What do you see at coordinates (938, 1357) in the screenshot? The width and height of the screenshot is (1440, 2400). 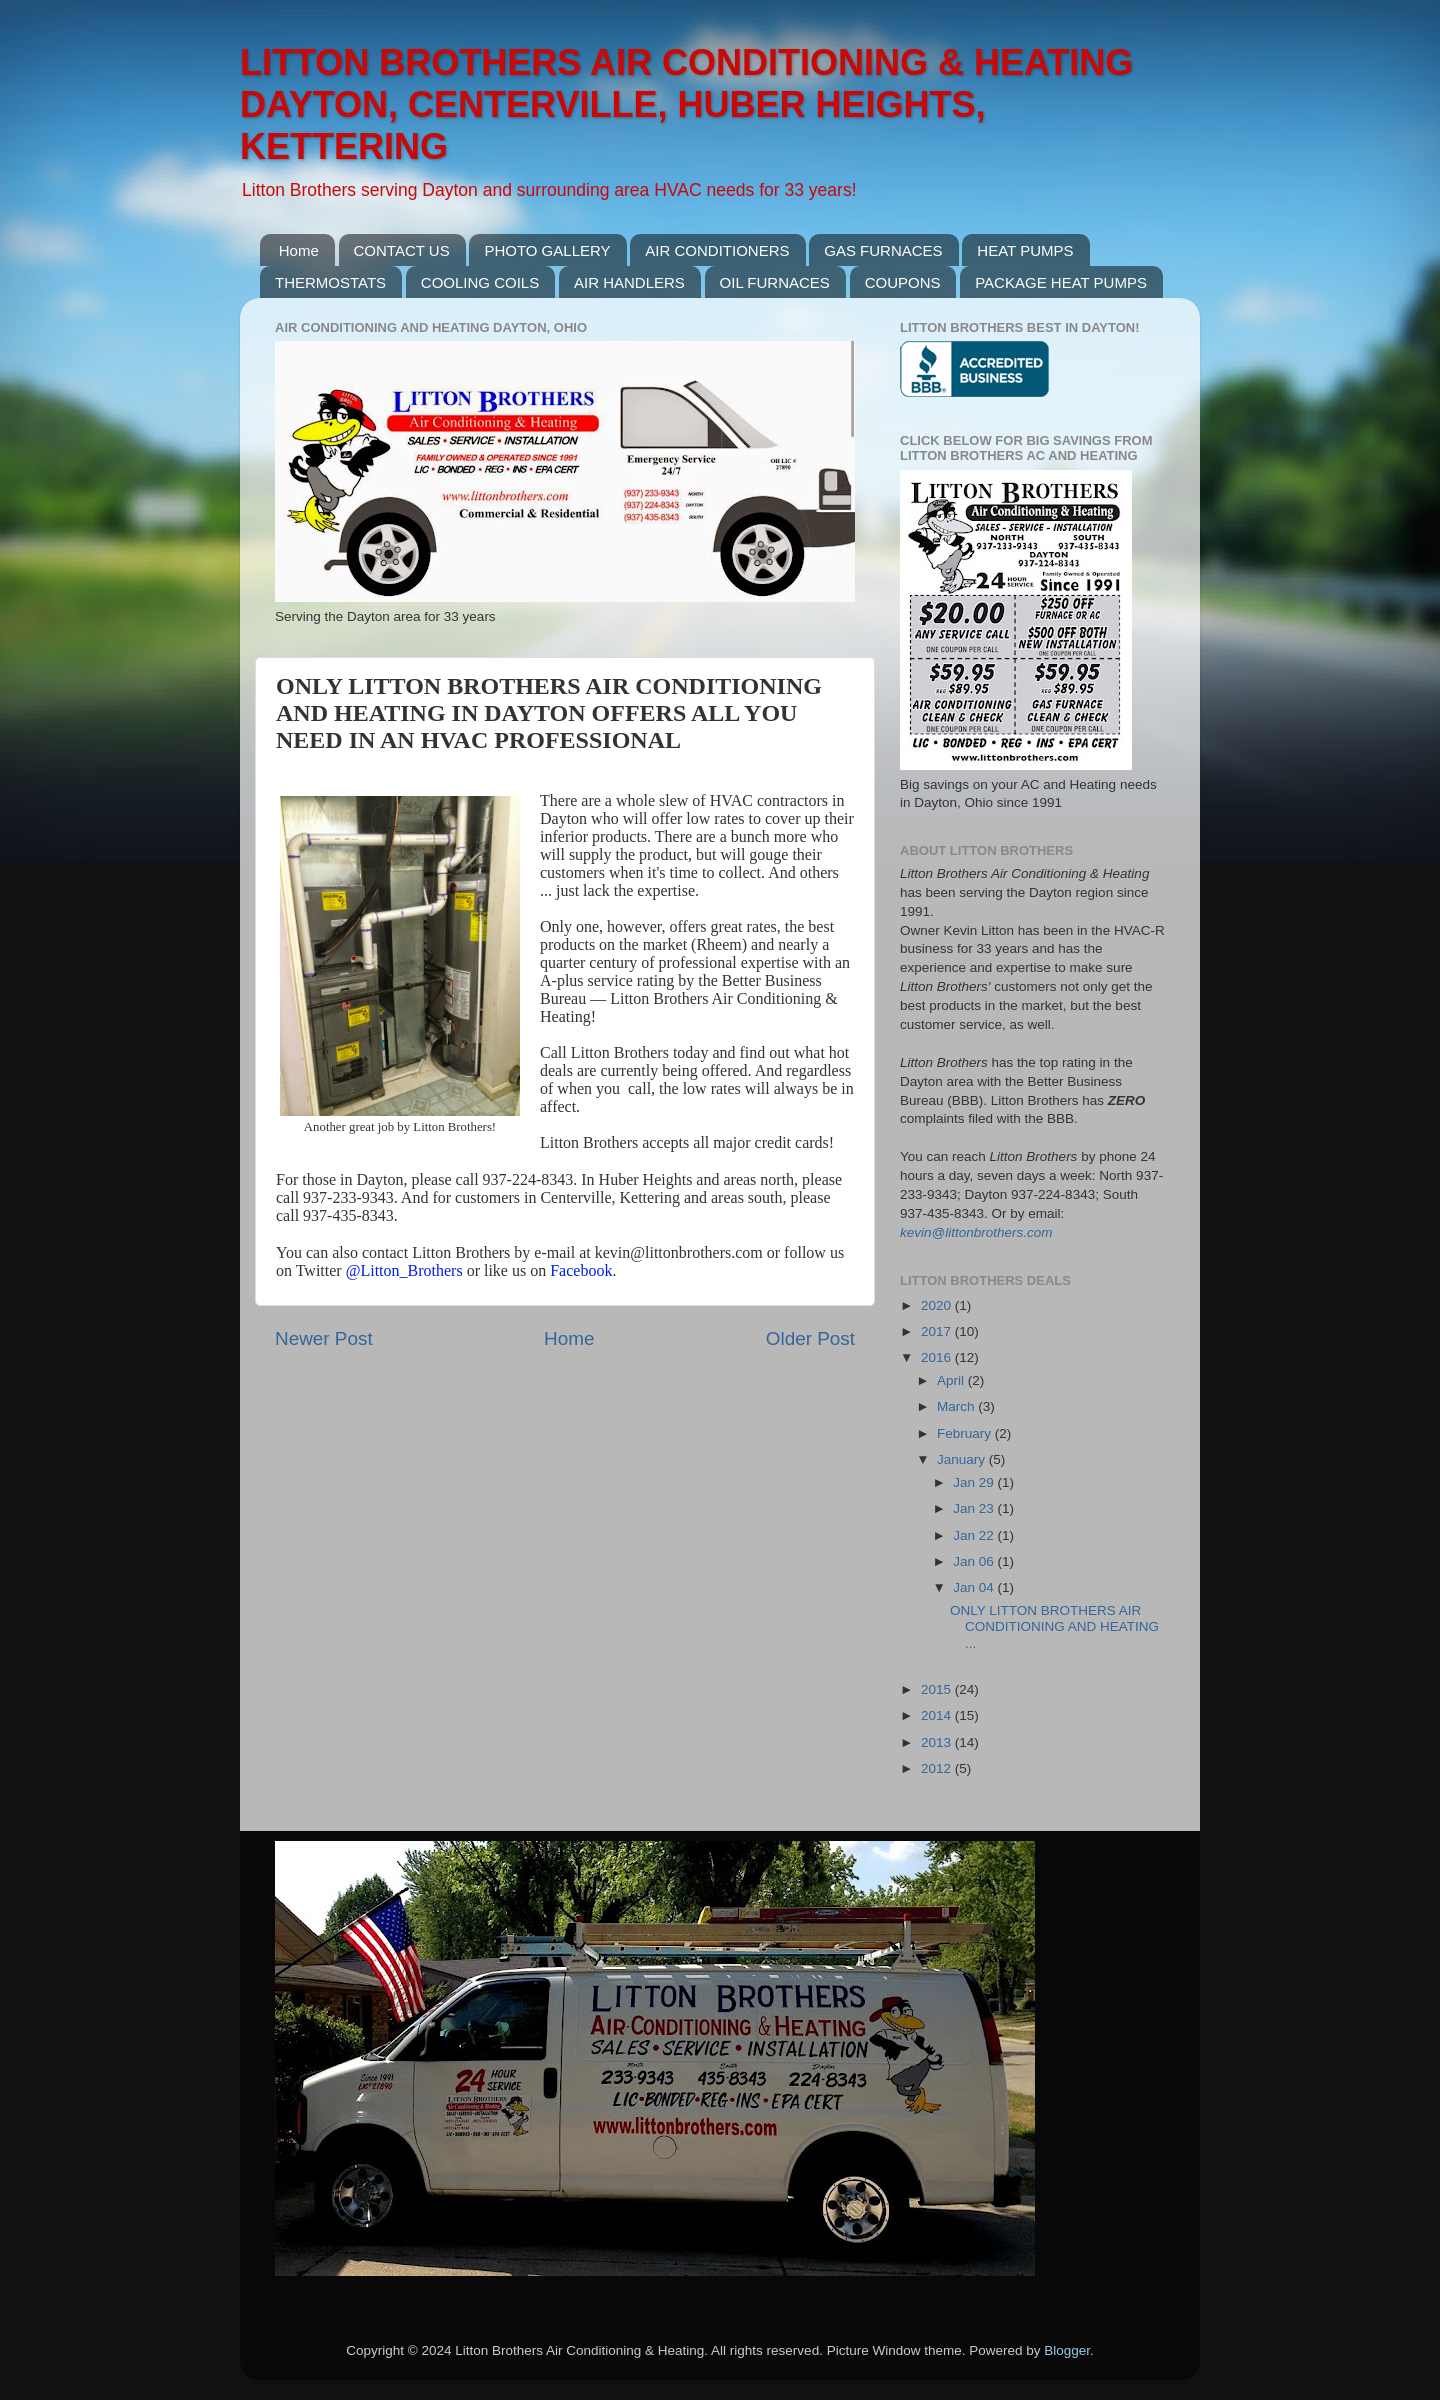 I see `2016` at bounding box center [938, 1357].